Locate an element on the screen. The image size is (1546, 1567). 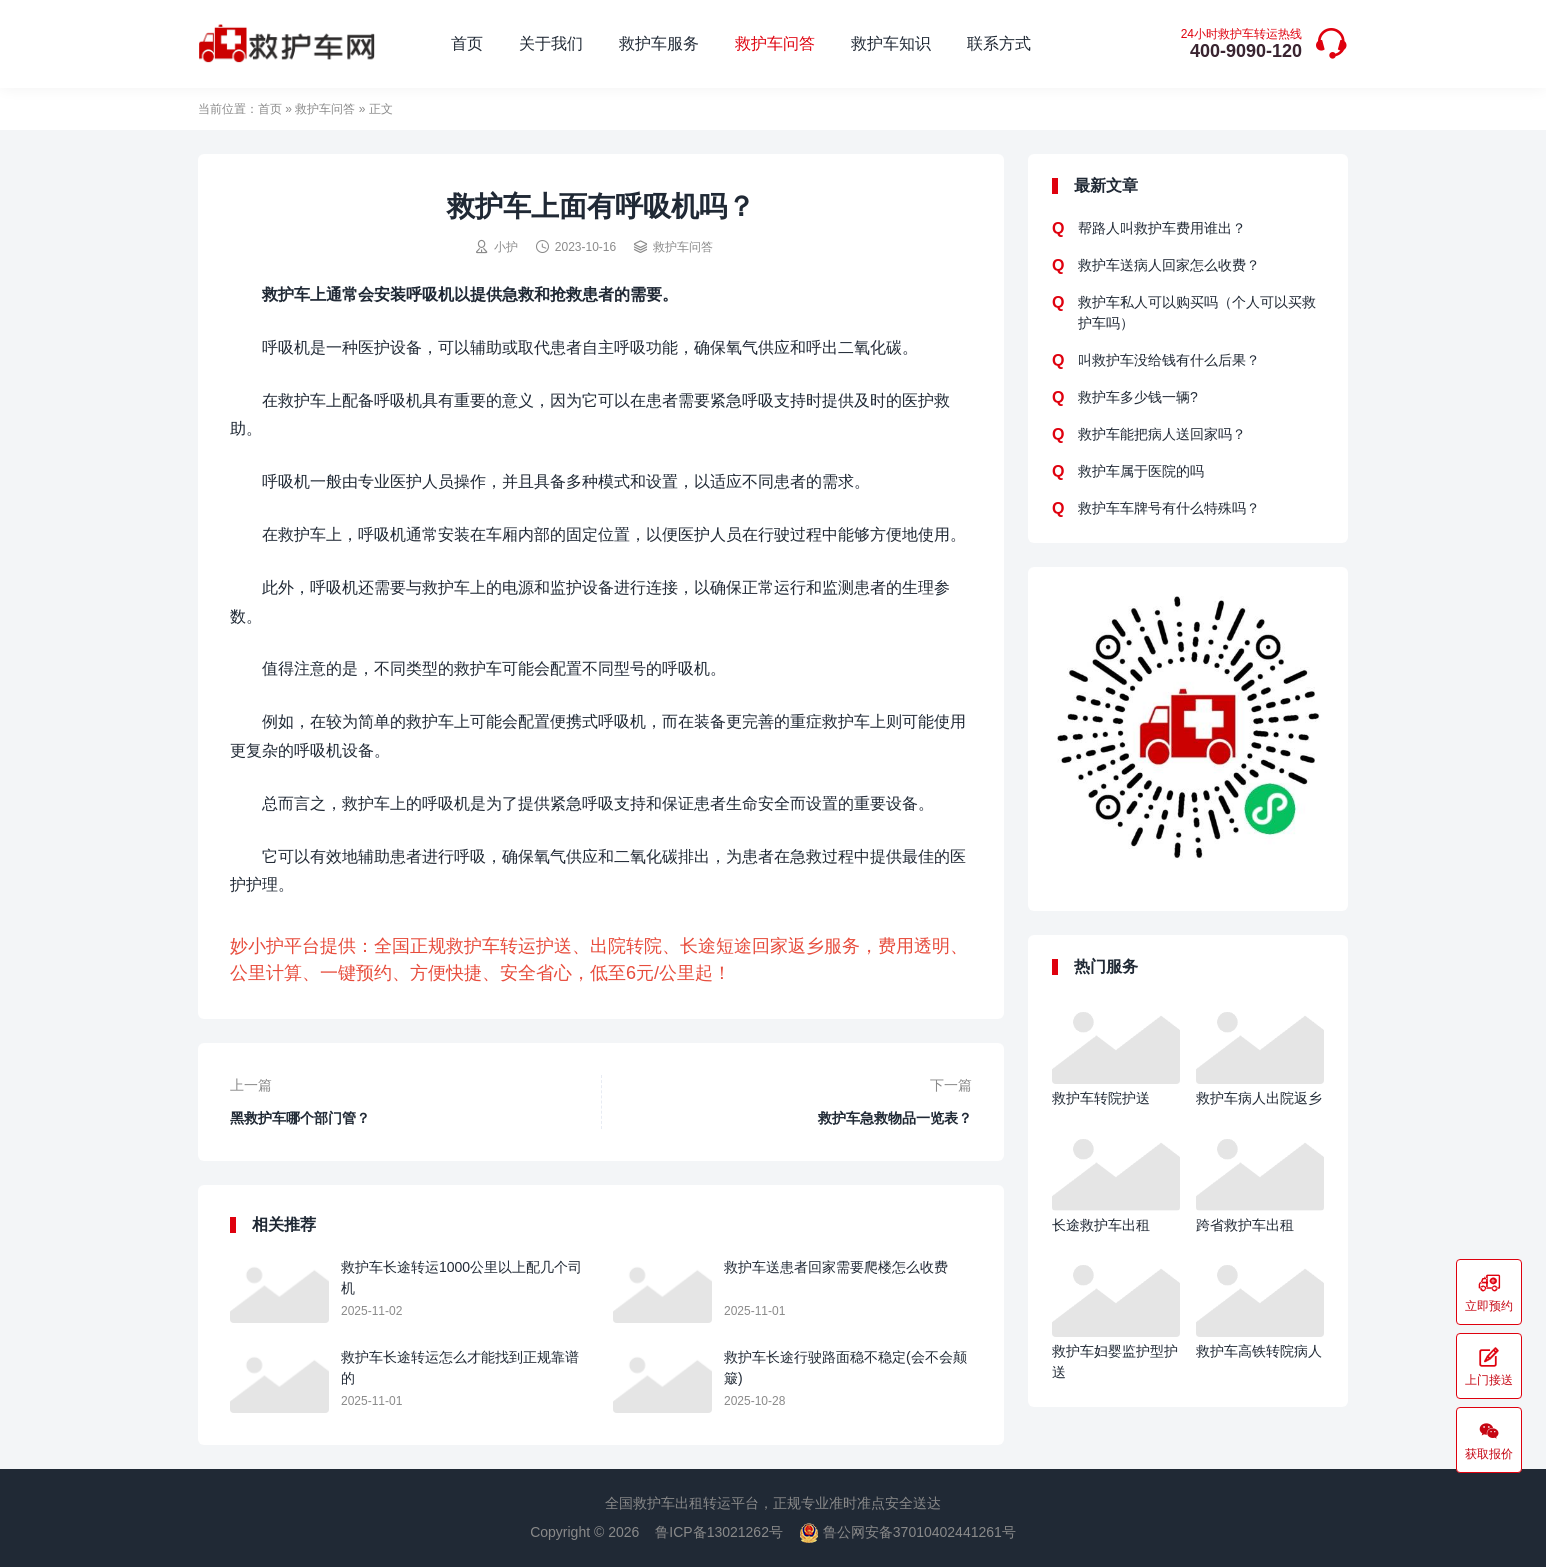
救护车急救物品一览表？ is located at coordinates (895, 1118).